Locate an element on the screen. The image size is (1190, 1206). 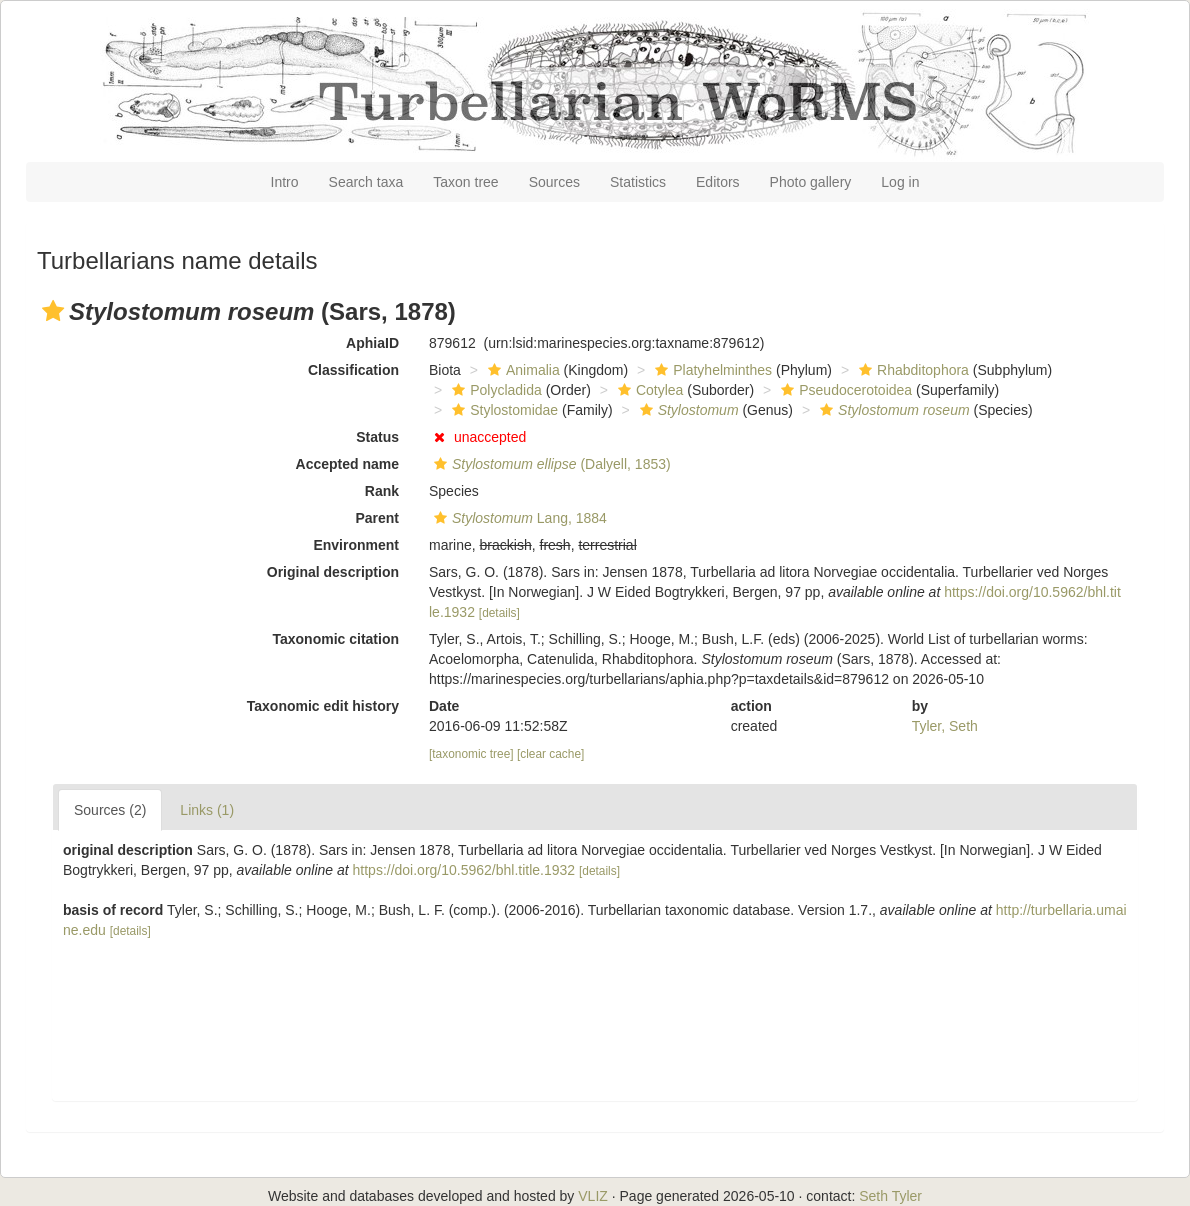
[button] is located at coordinates (53, 311).